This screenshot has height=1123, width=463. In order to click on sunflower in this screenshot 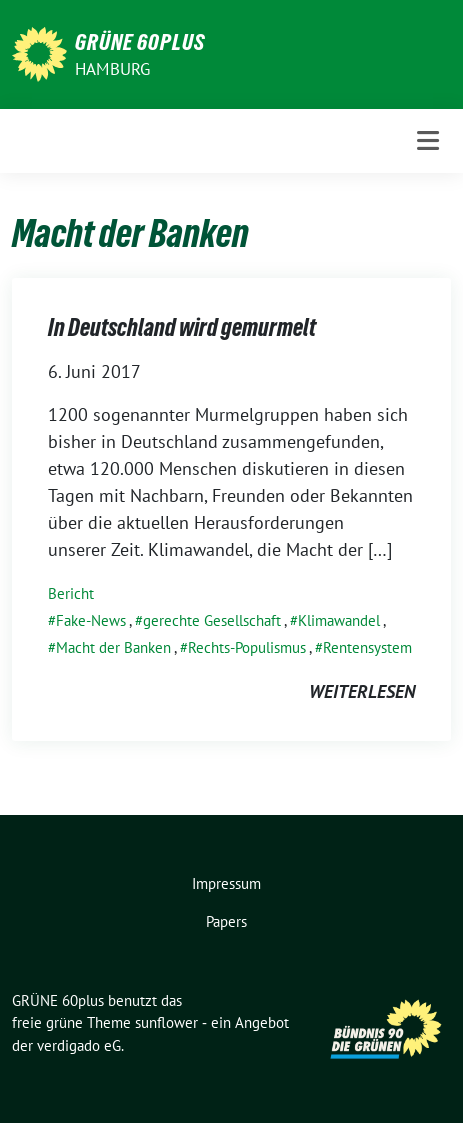, I will do `click(166, 1022)`.